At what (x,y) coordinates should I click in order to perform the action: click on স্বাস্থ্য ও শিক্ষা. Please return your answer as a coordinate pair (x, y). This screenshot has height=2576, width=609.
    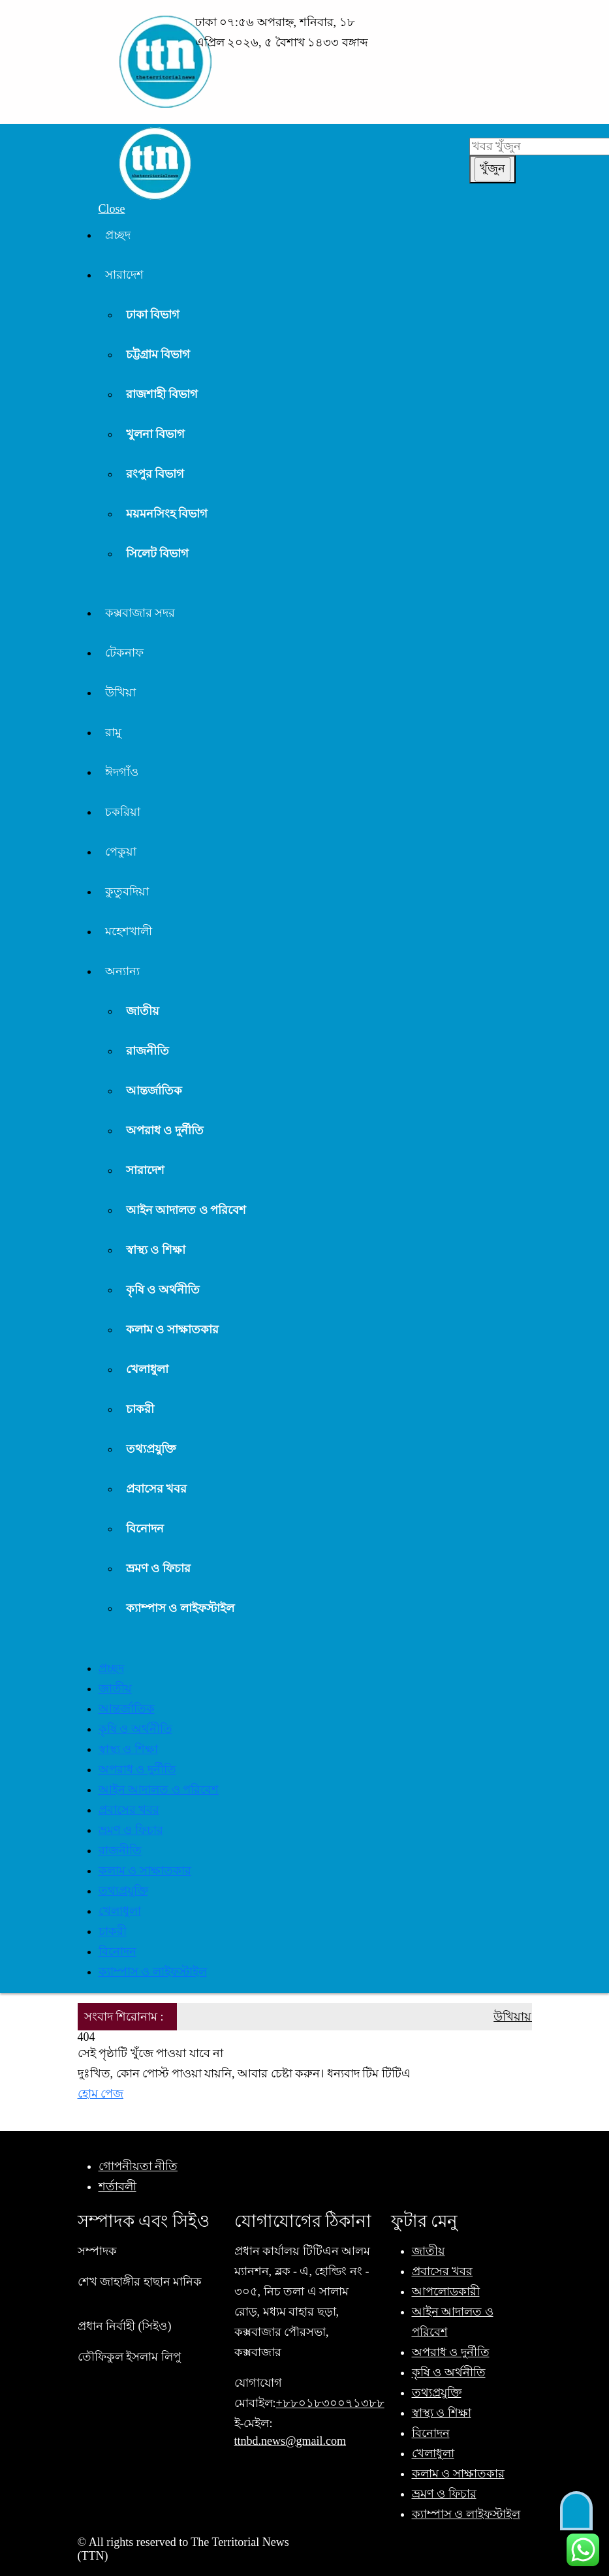
    Looking at the image, I should click on (155, 1249).